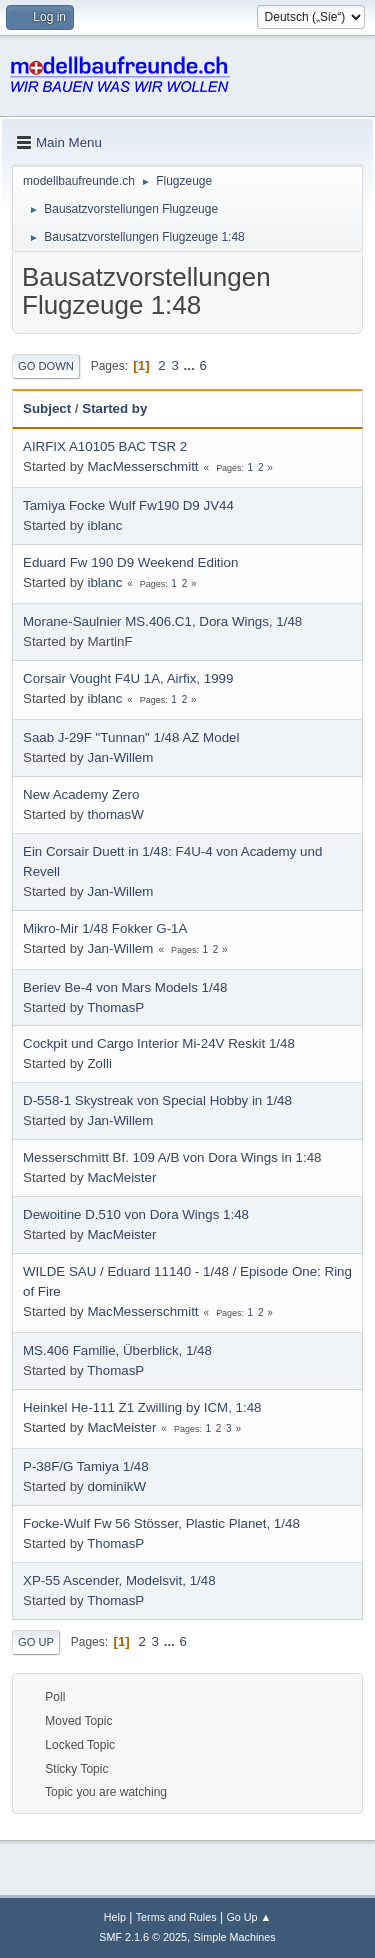 The image size is (375, 1958). I want to click on Eduard Fw 190 D9 Weekend Edition, so click(130, 562).